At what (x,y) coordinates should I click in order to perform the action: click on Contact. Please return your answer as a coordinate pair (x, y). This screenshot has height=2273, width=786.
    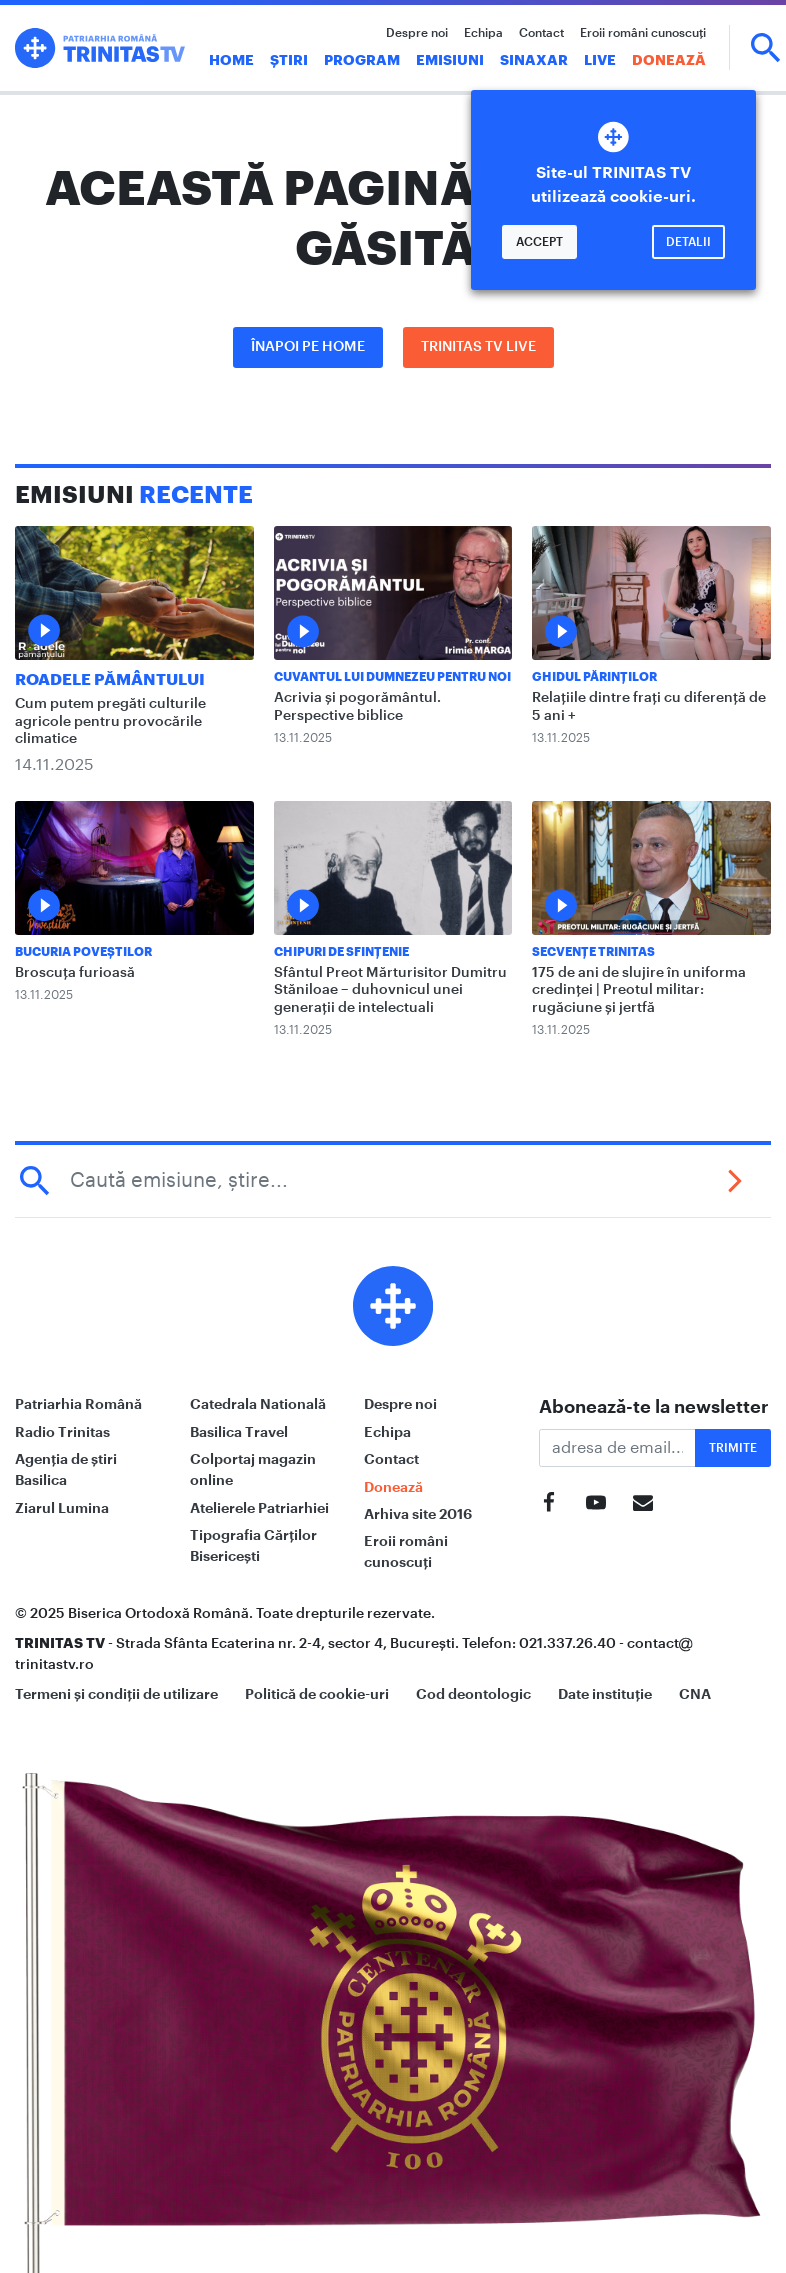
    Looking at the image, I should click on (541, 33).